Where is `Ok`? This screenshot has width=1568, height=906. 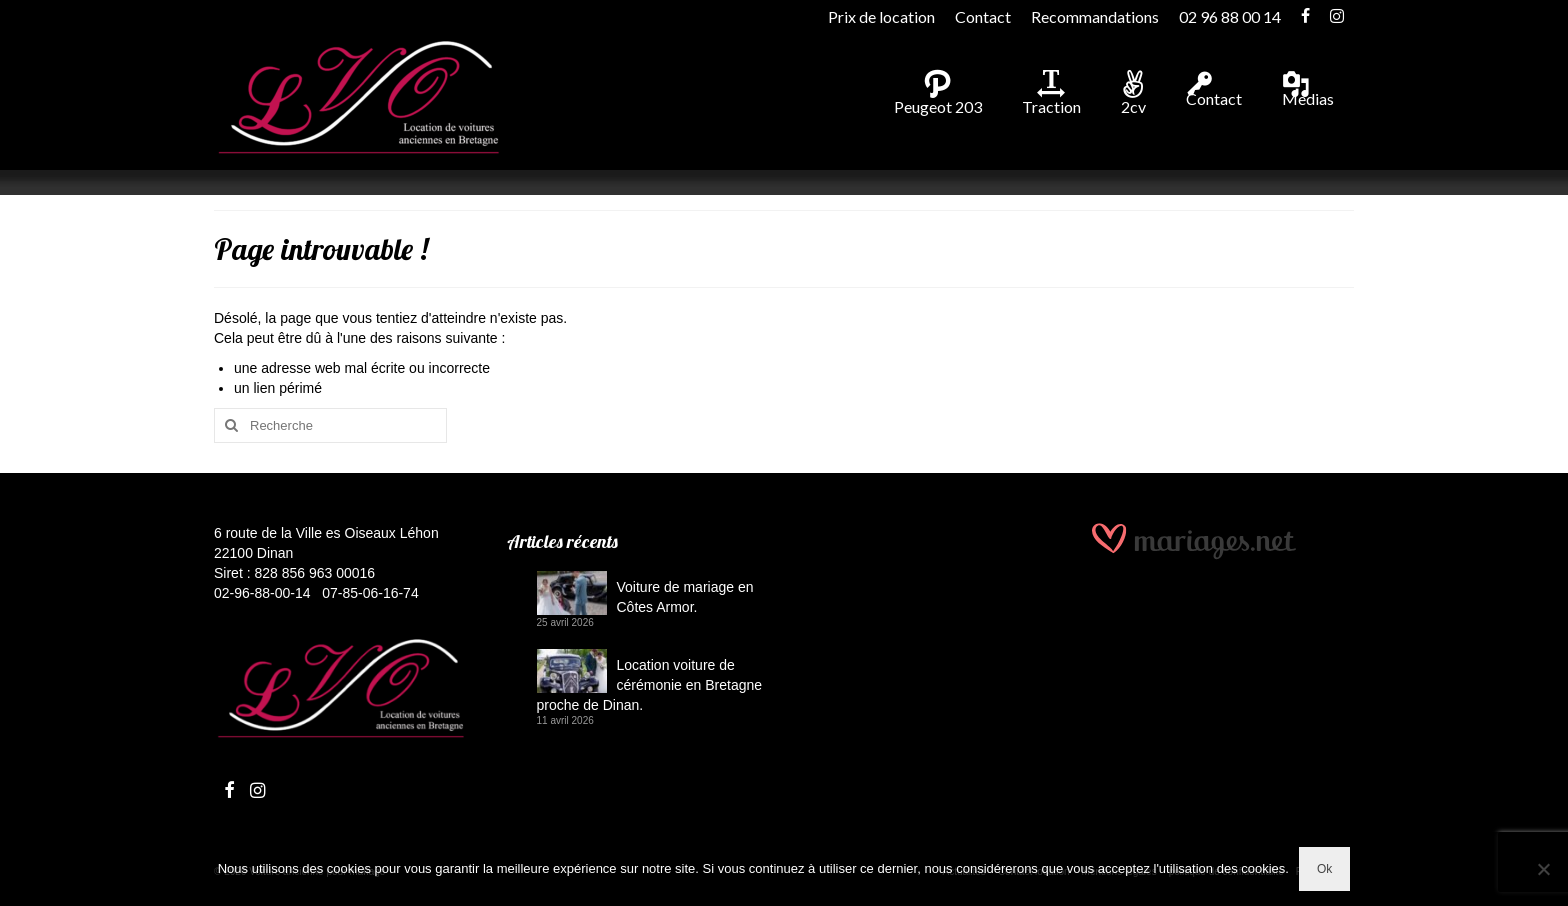
Ok is located at coordinates (1324, 869).